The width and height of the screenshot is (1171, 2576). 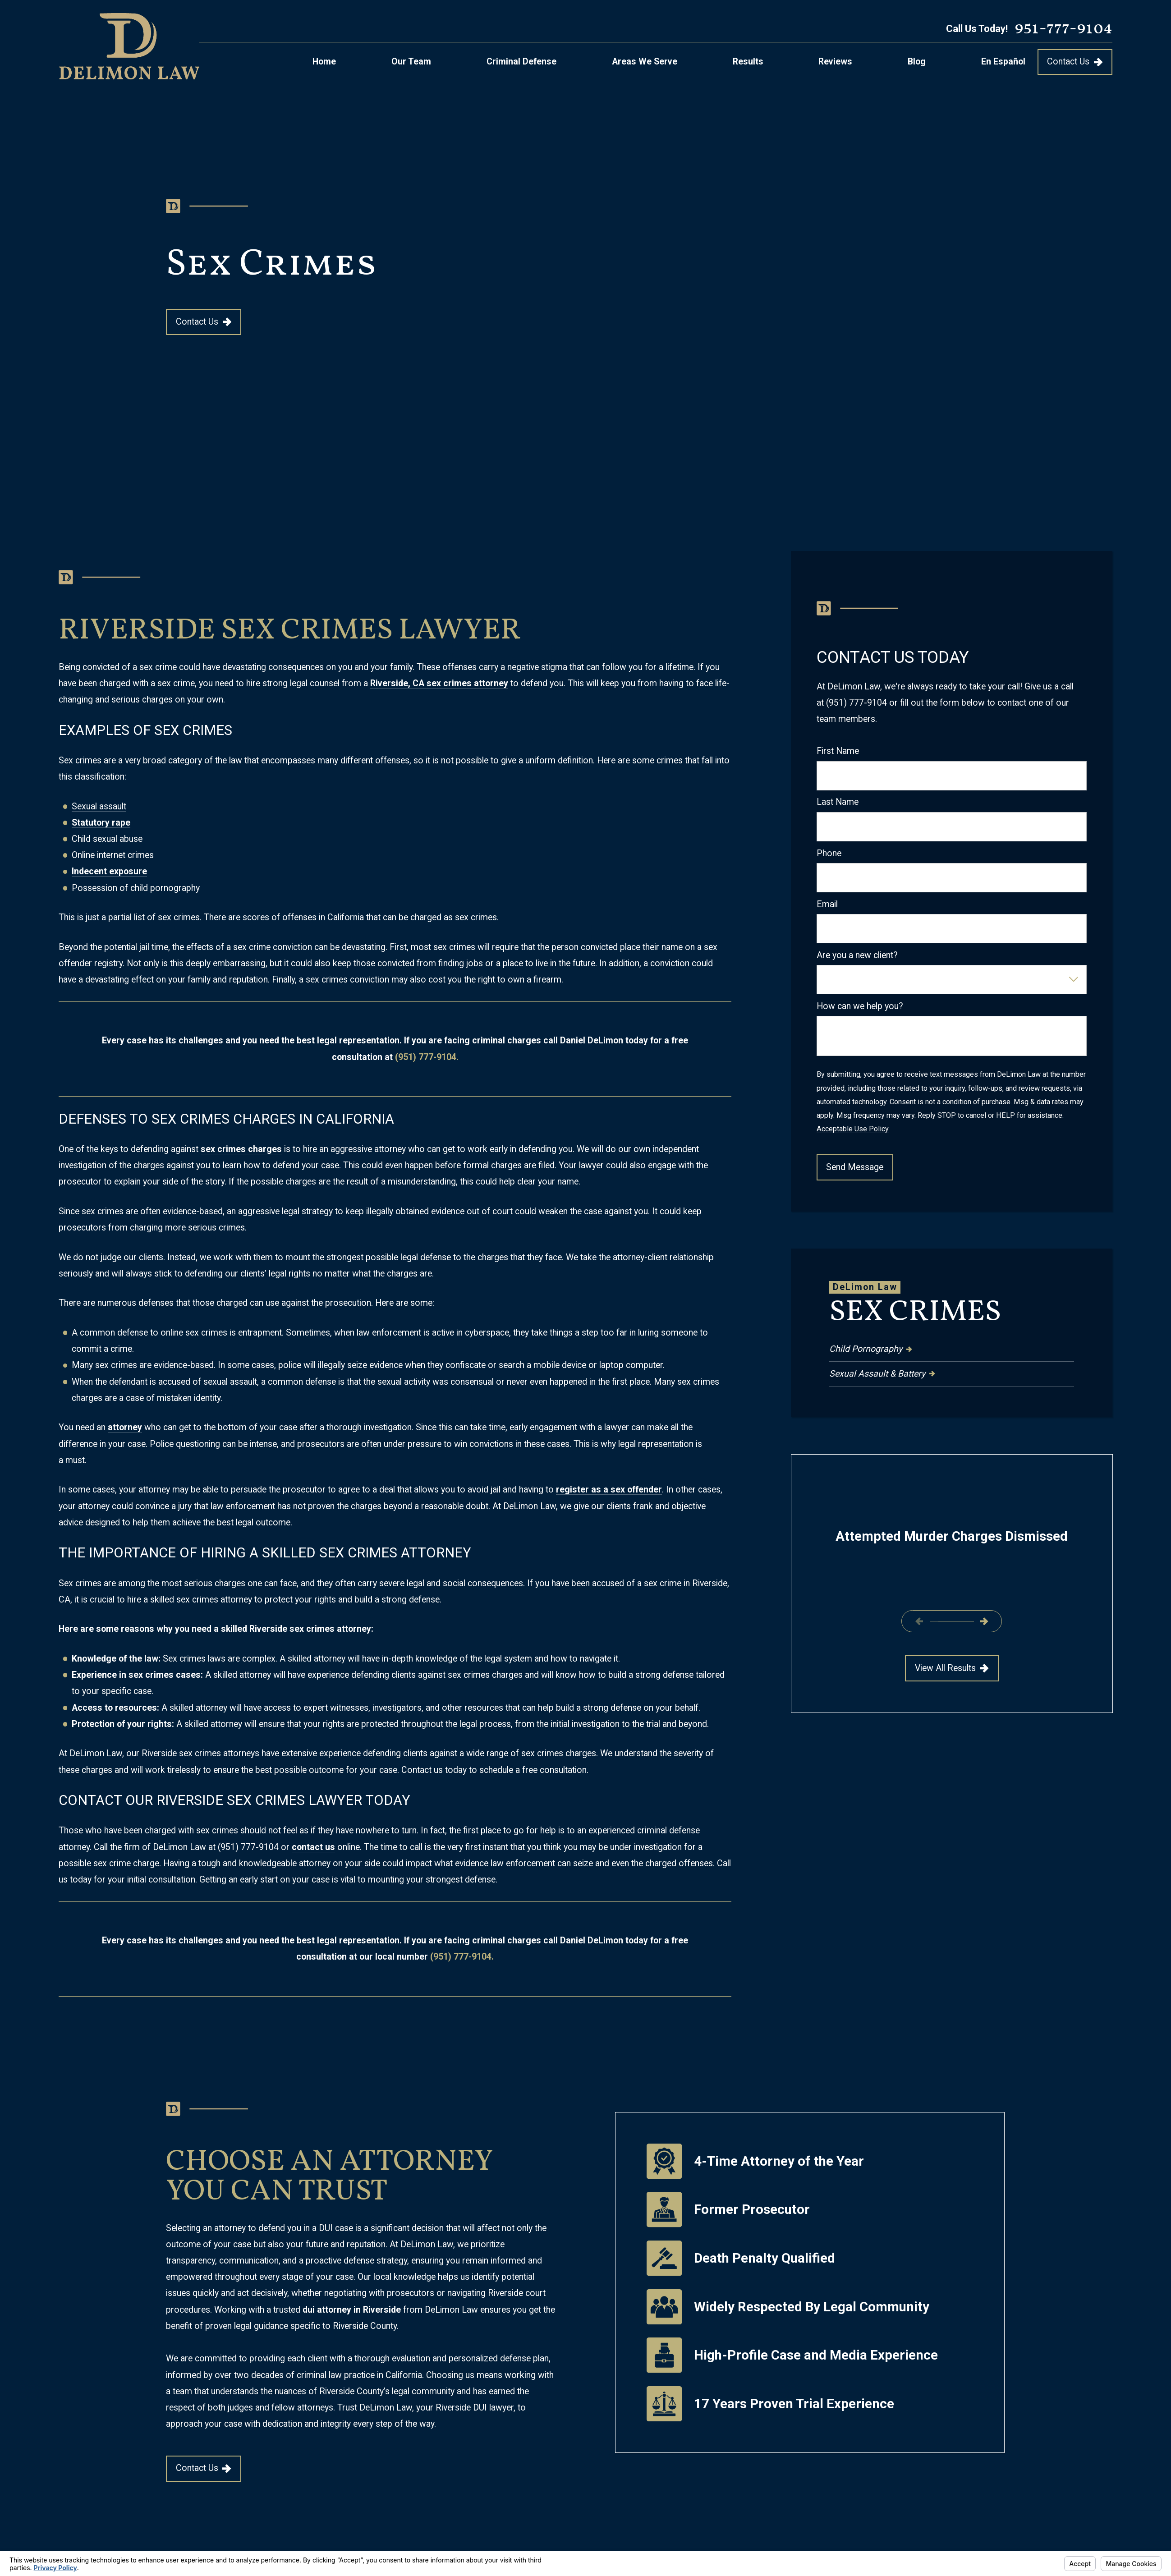 What do you see at coordinates (827, 904) in the screenshot?
I see `Email` at bounding box center [827, 904].